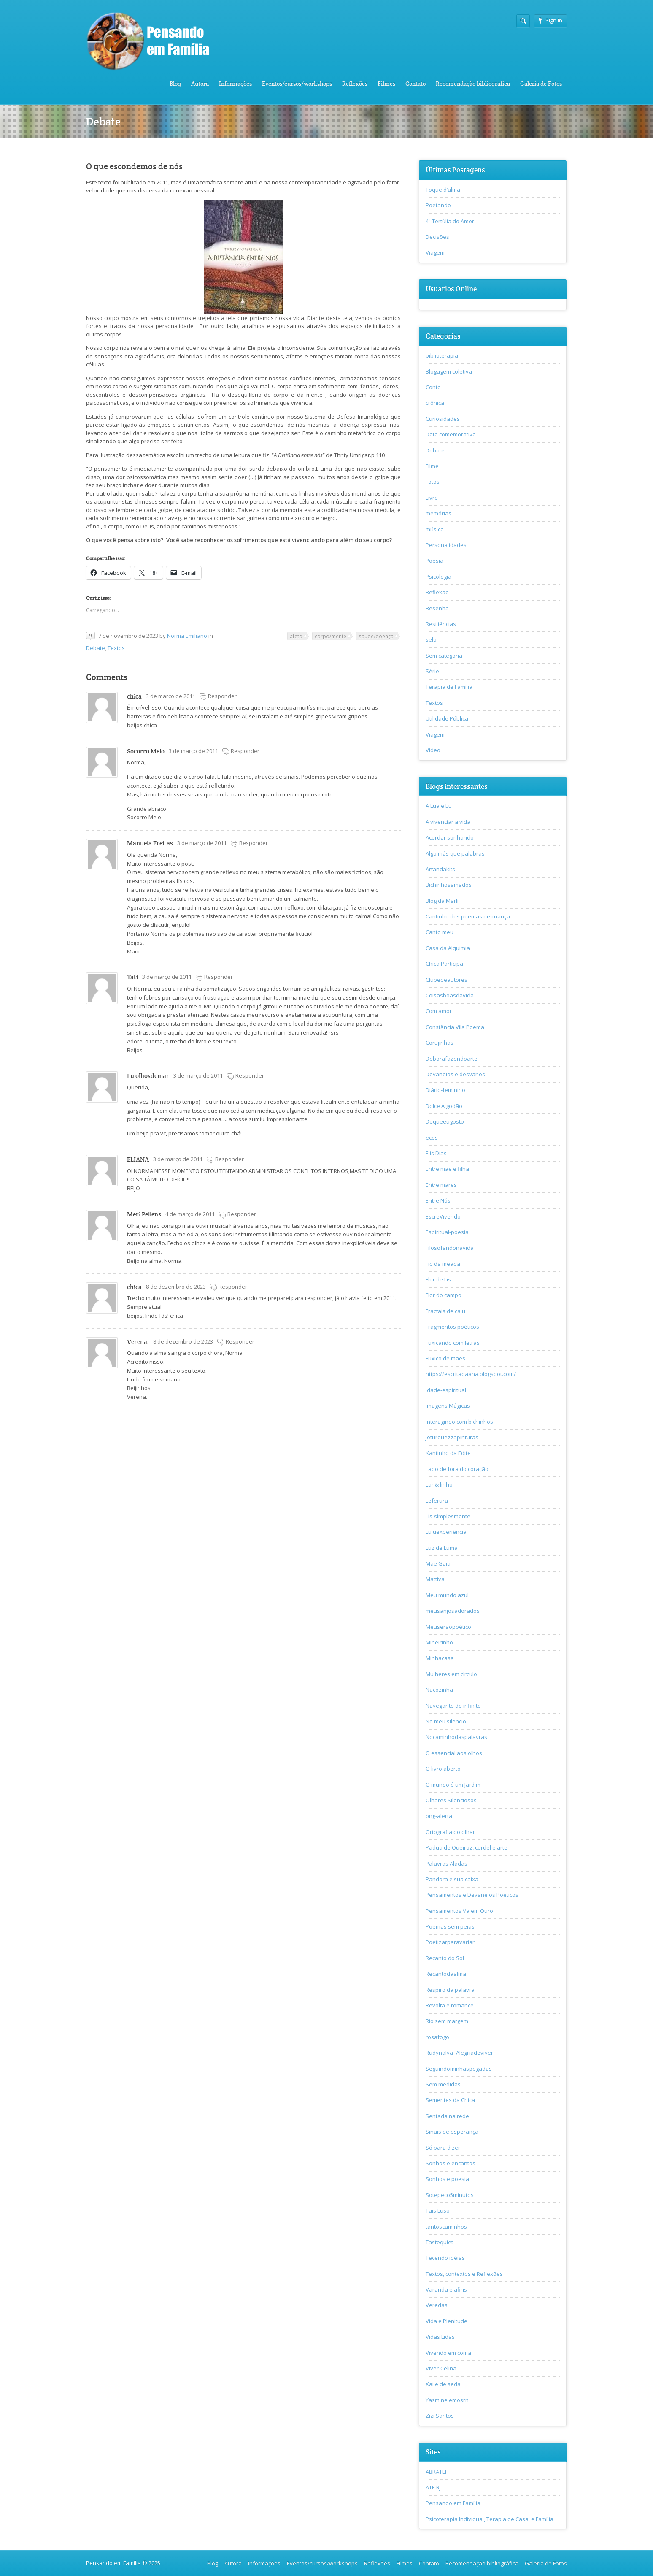 The image size is (653, 2576). I want to click on Fragmentos poéticos, so click(452, 1326).